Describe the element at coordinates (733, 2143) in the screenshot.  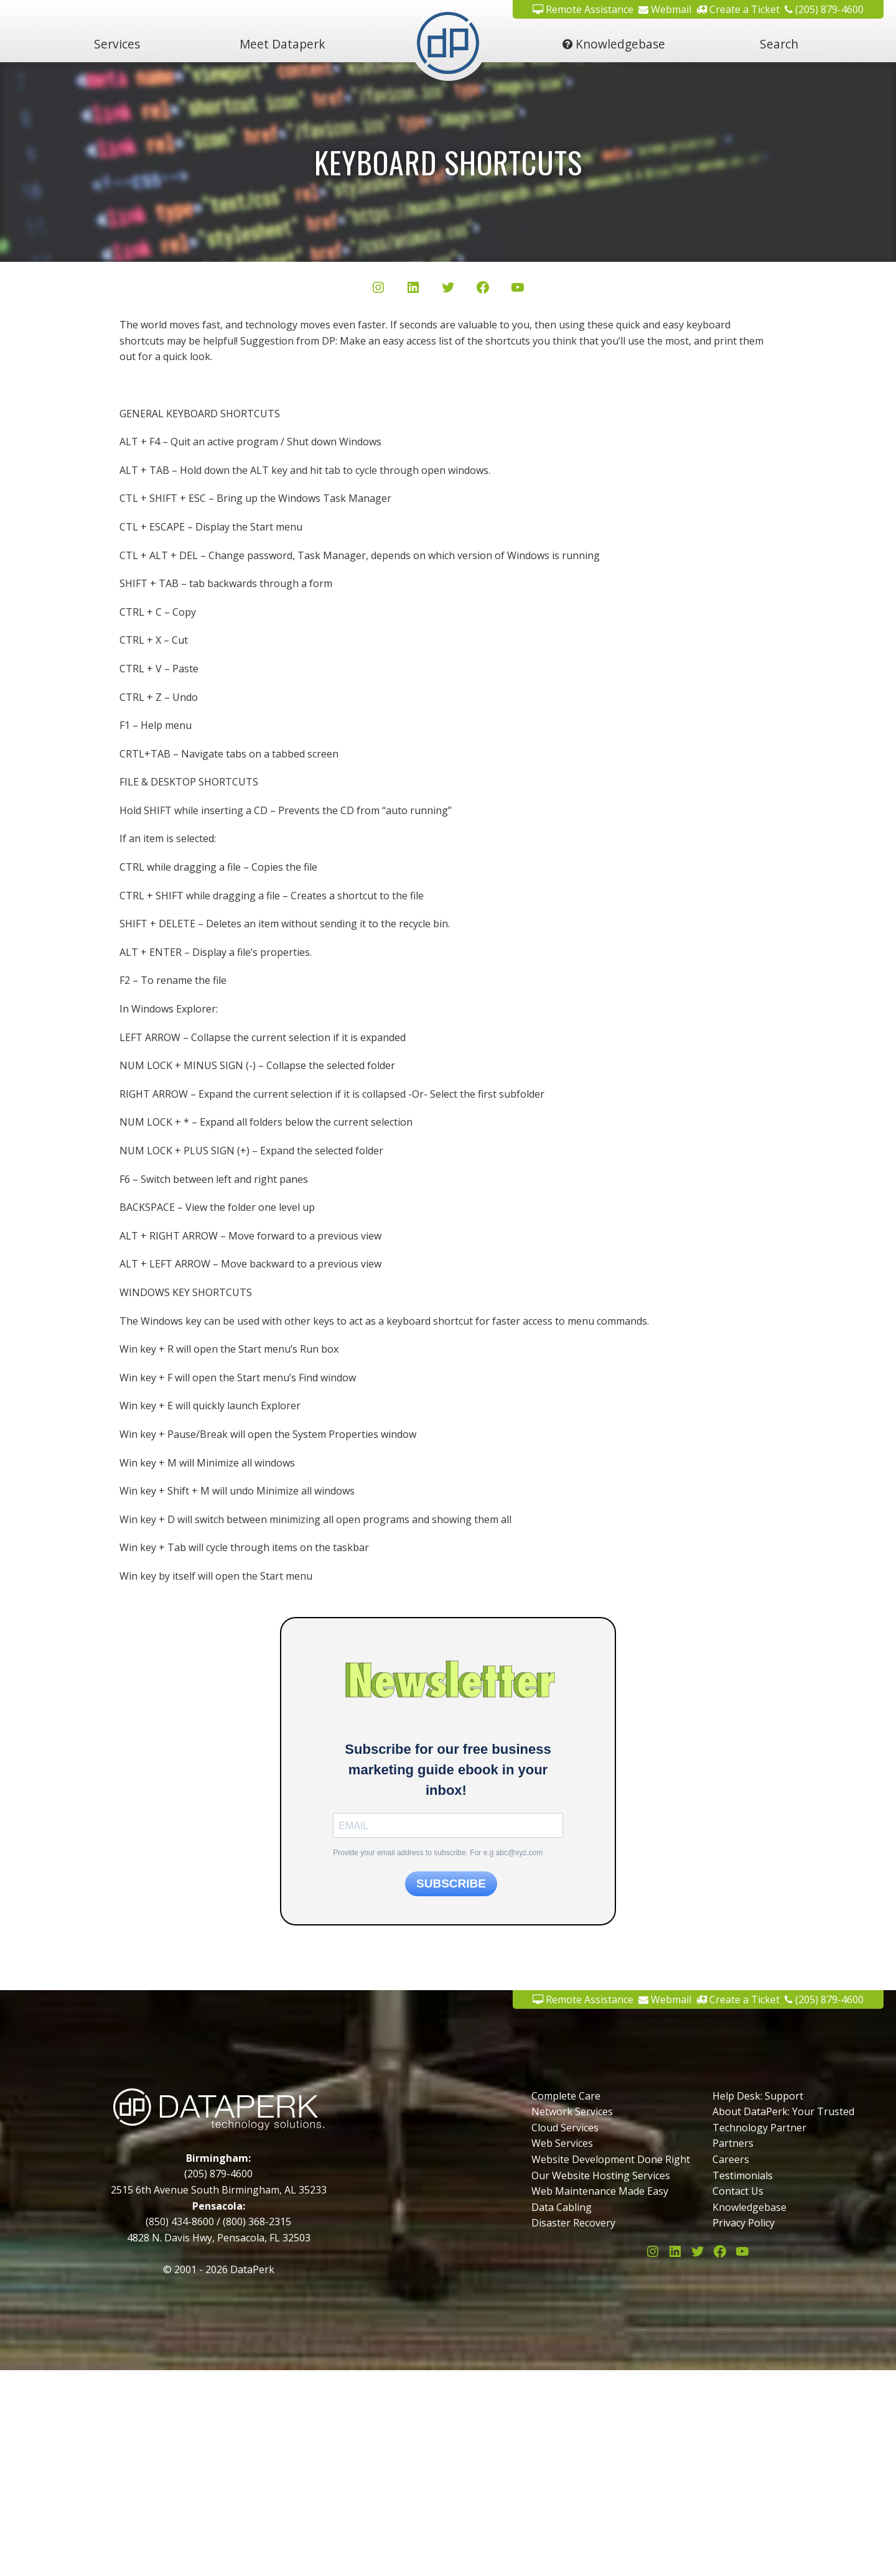
I see `Partners` at that location.